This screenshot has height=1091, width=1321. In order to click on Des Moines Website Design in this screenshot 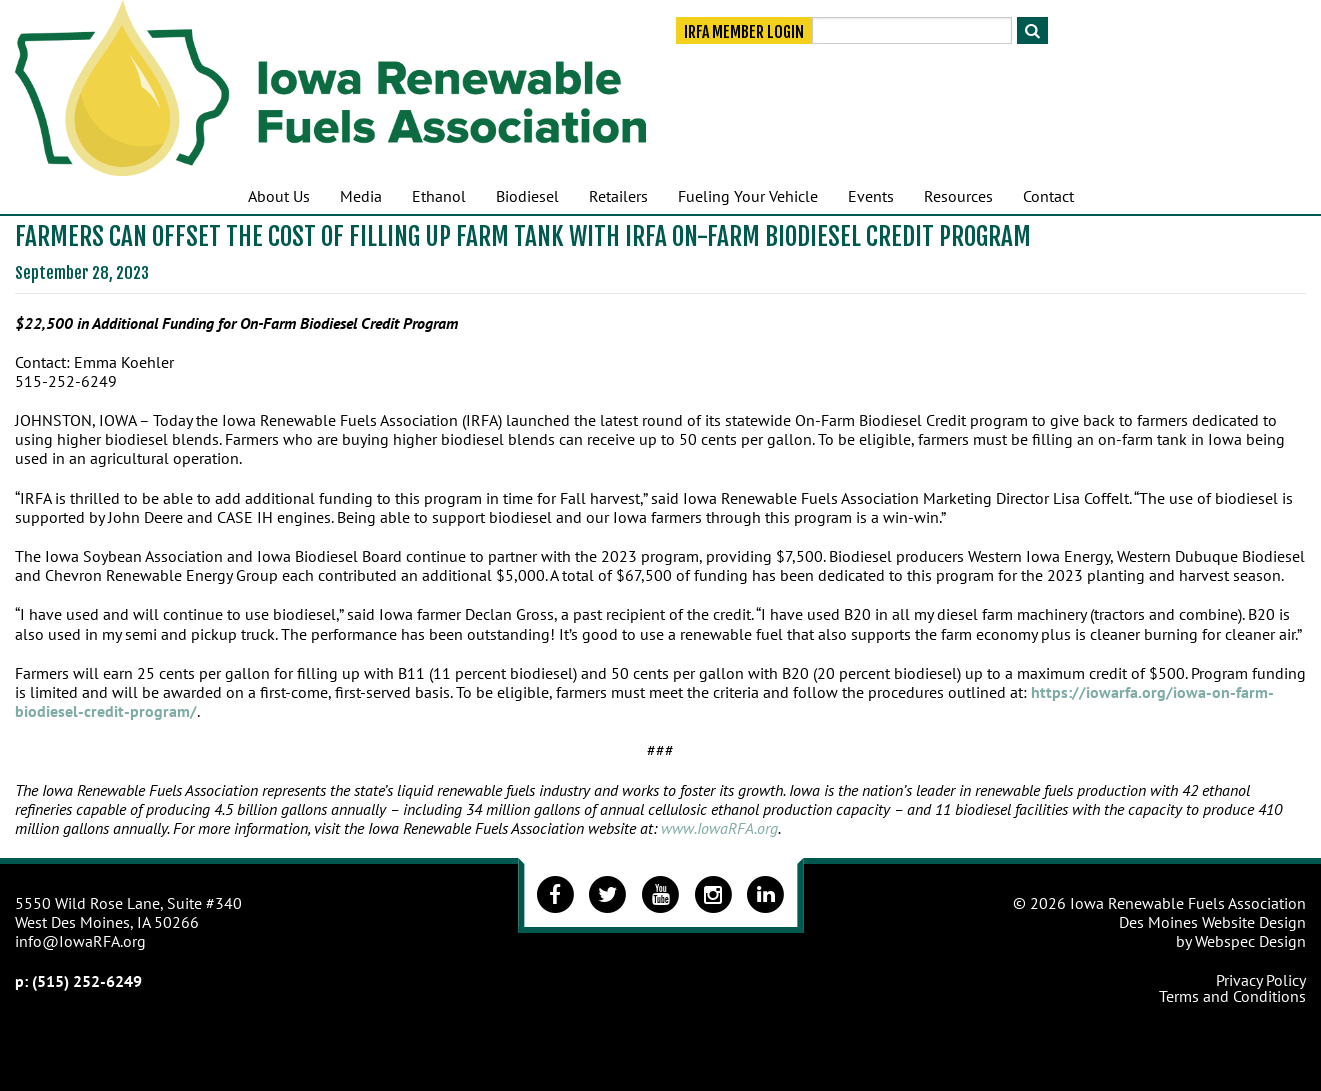, I will do `click(1212, 922)`.